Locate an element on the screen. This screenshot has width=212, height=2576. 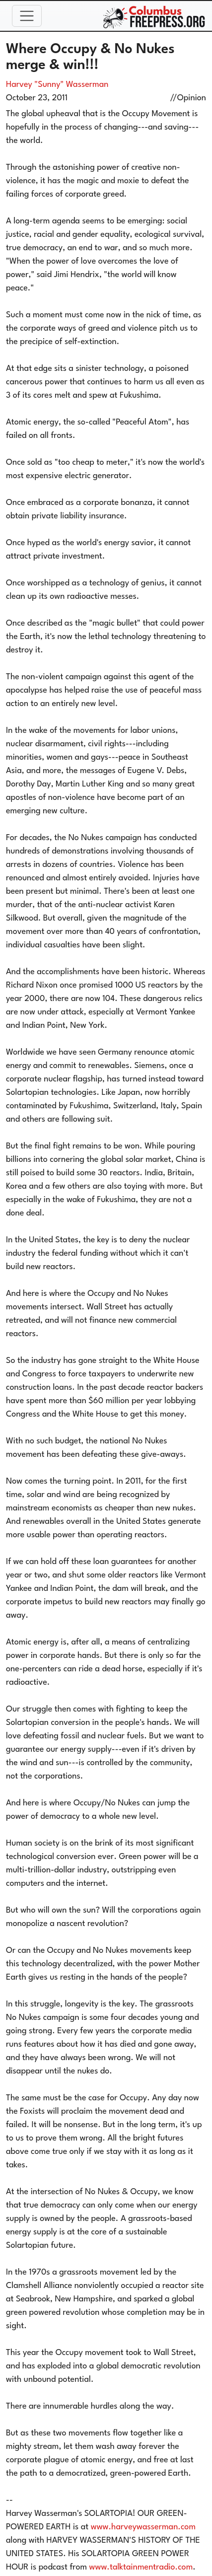
[Toggle navigation] is located at coordinates (27, 16).